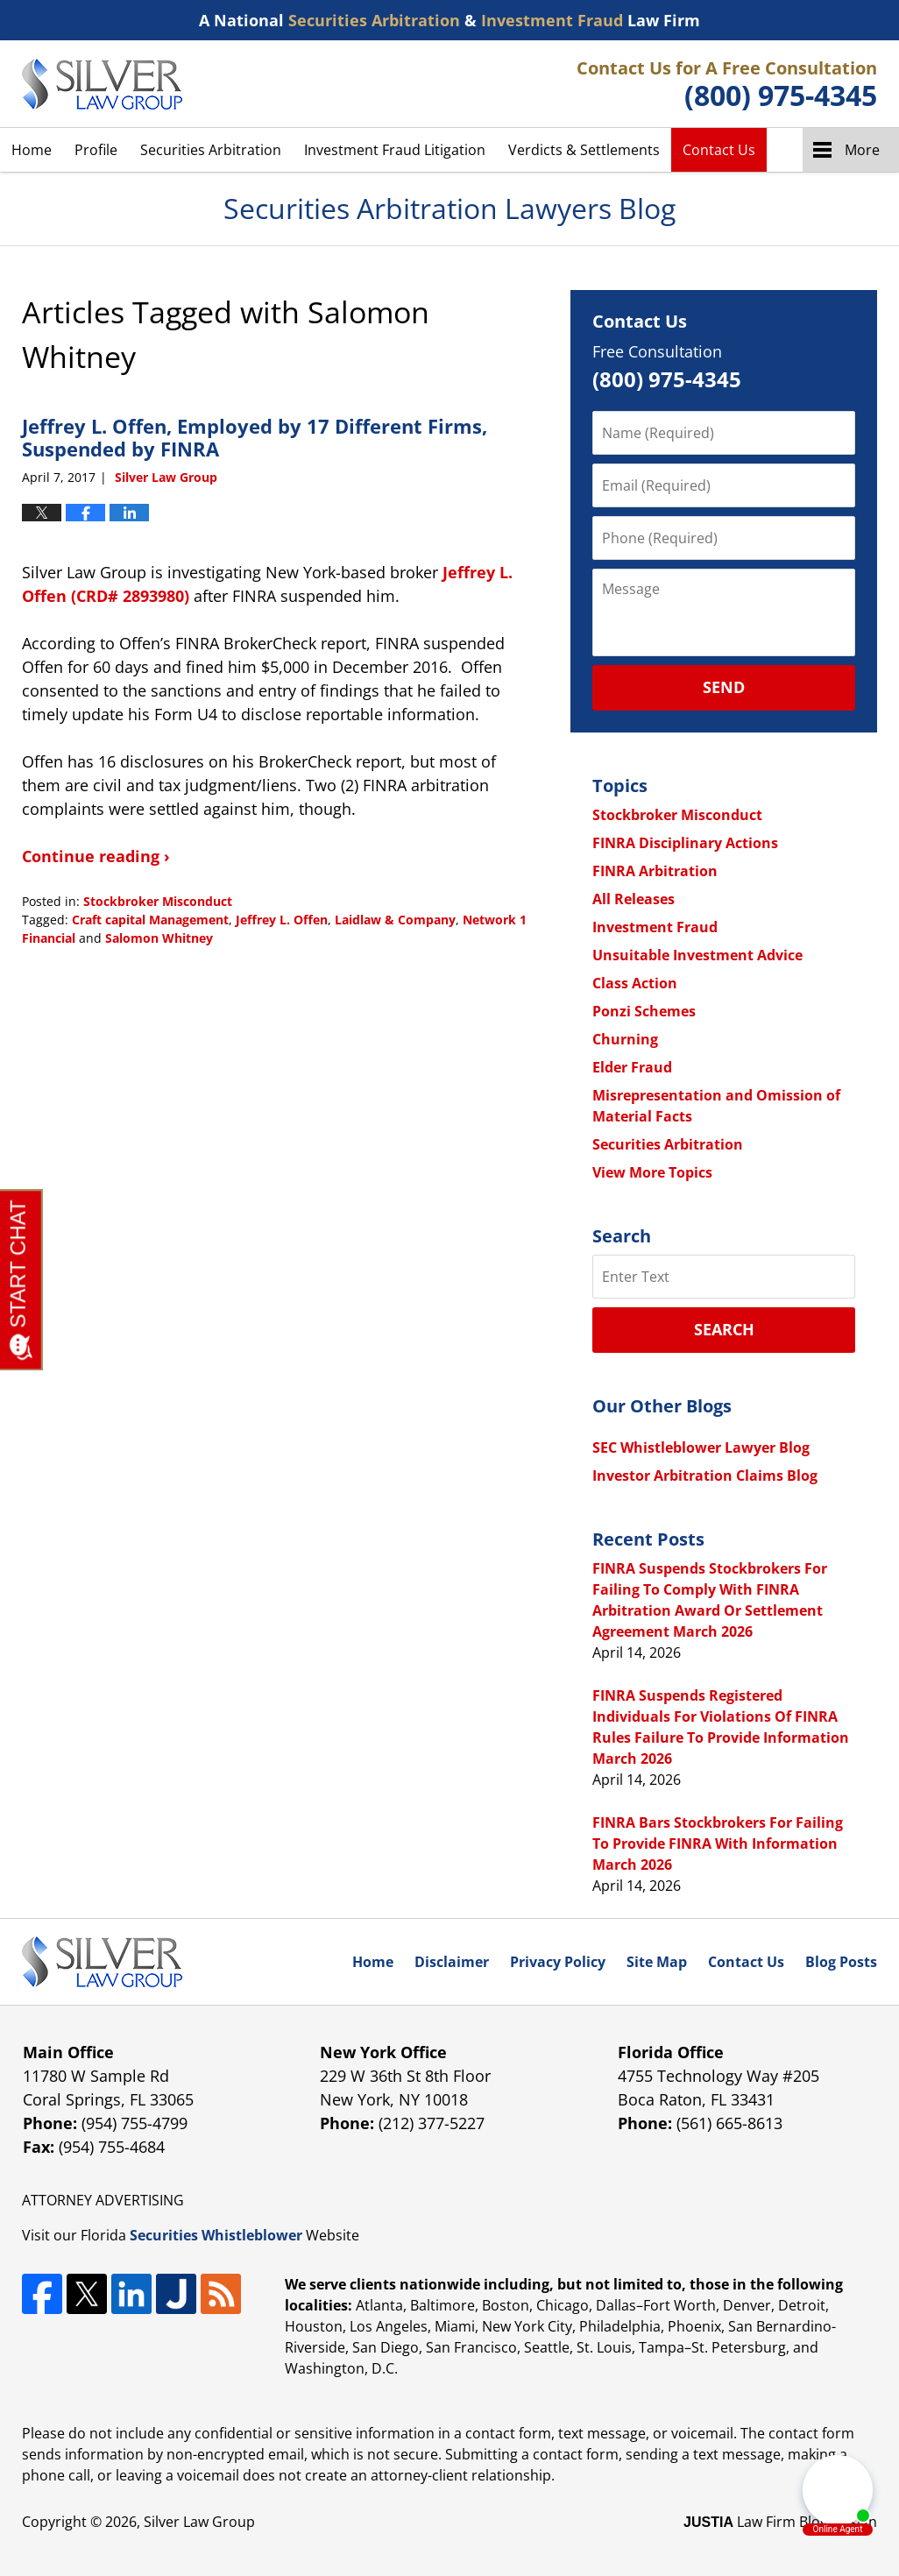  I want to click on Send, so click(724, 686).